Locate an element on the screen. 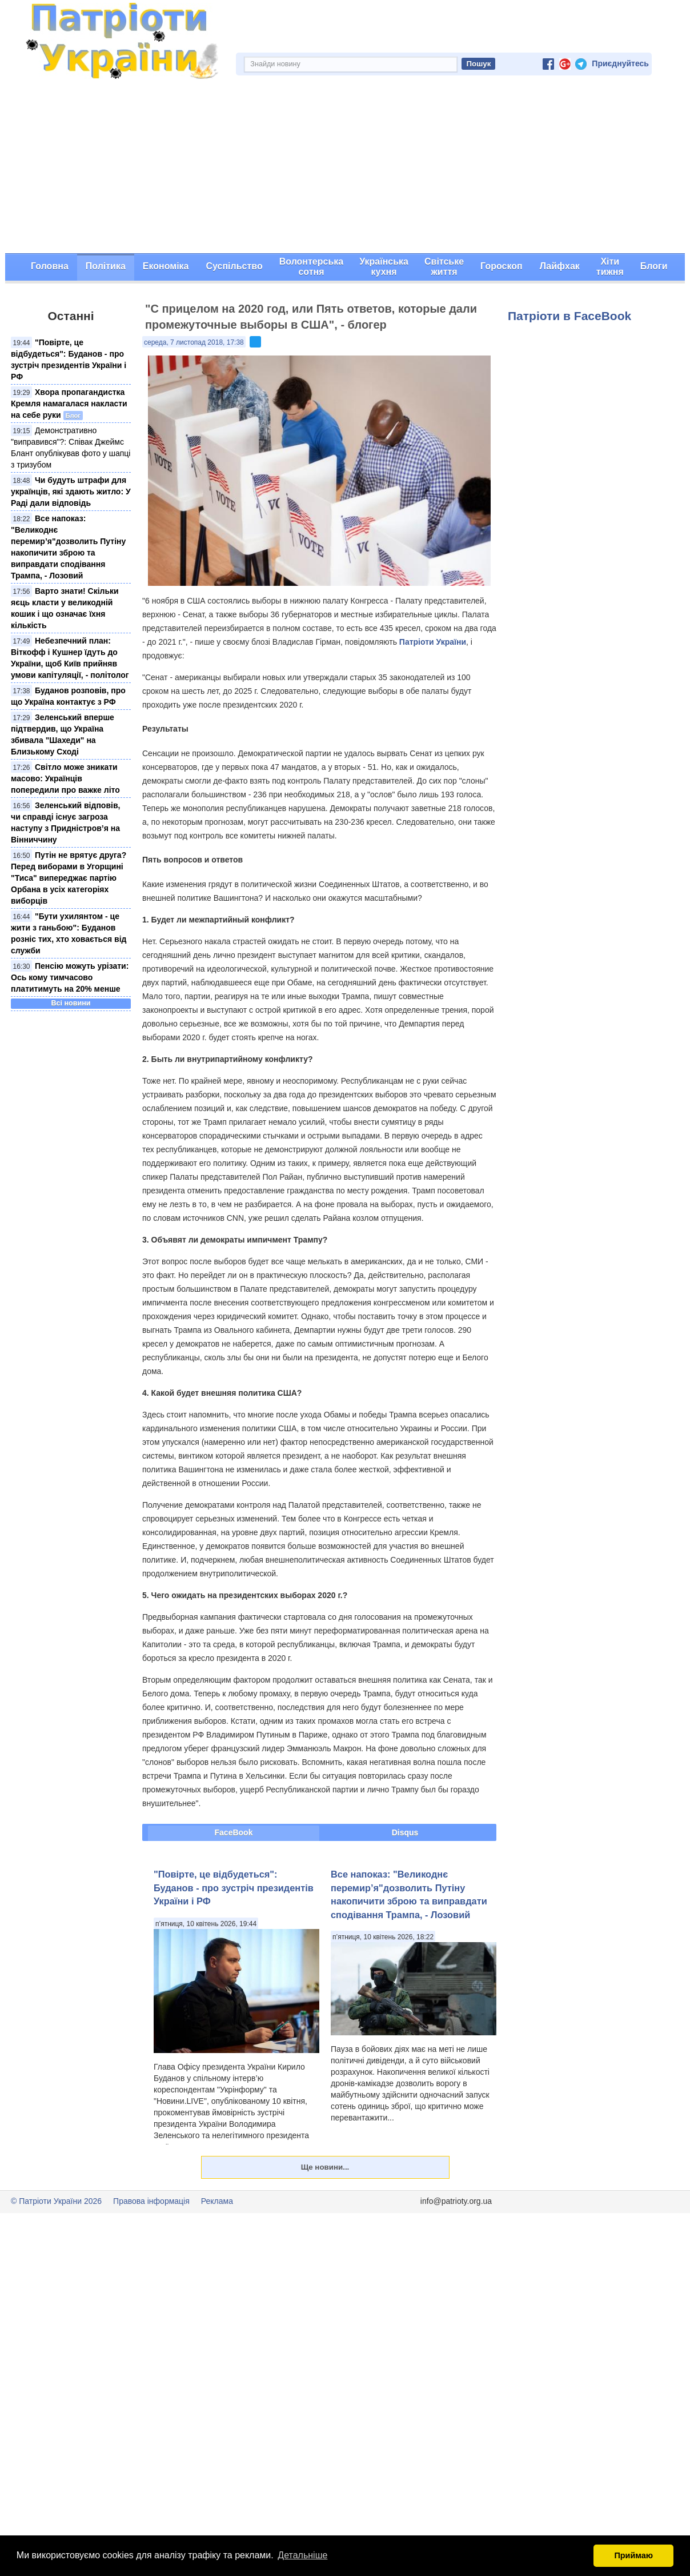 The height and width of the screenshot is (2576, 690). Детальніше [button] is located at coordinates (302, 2555).